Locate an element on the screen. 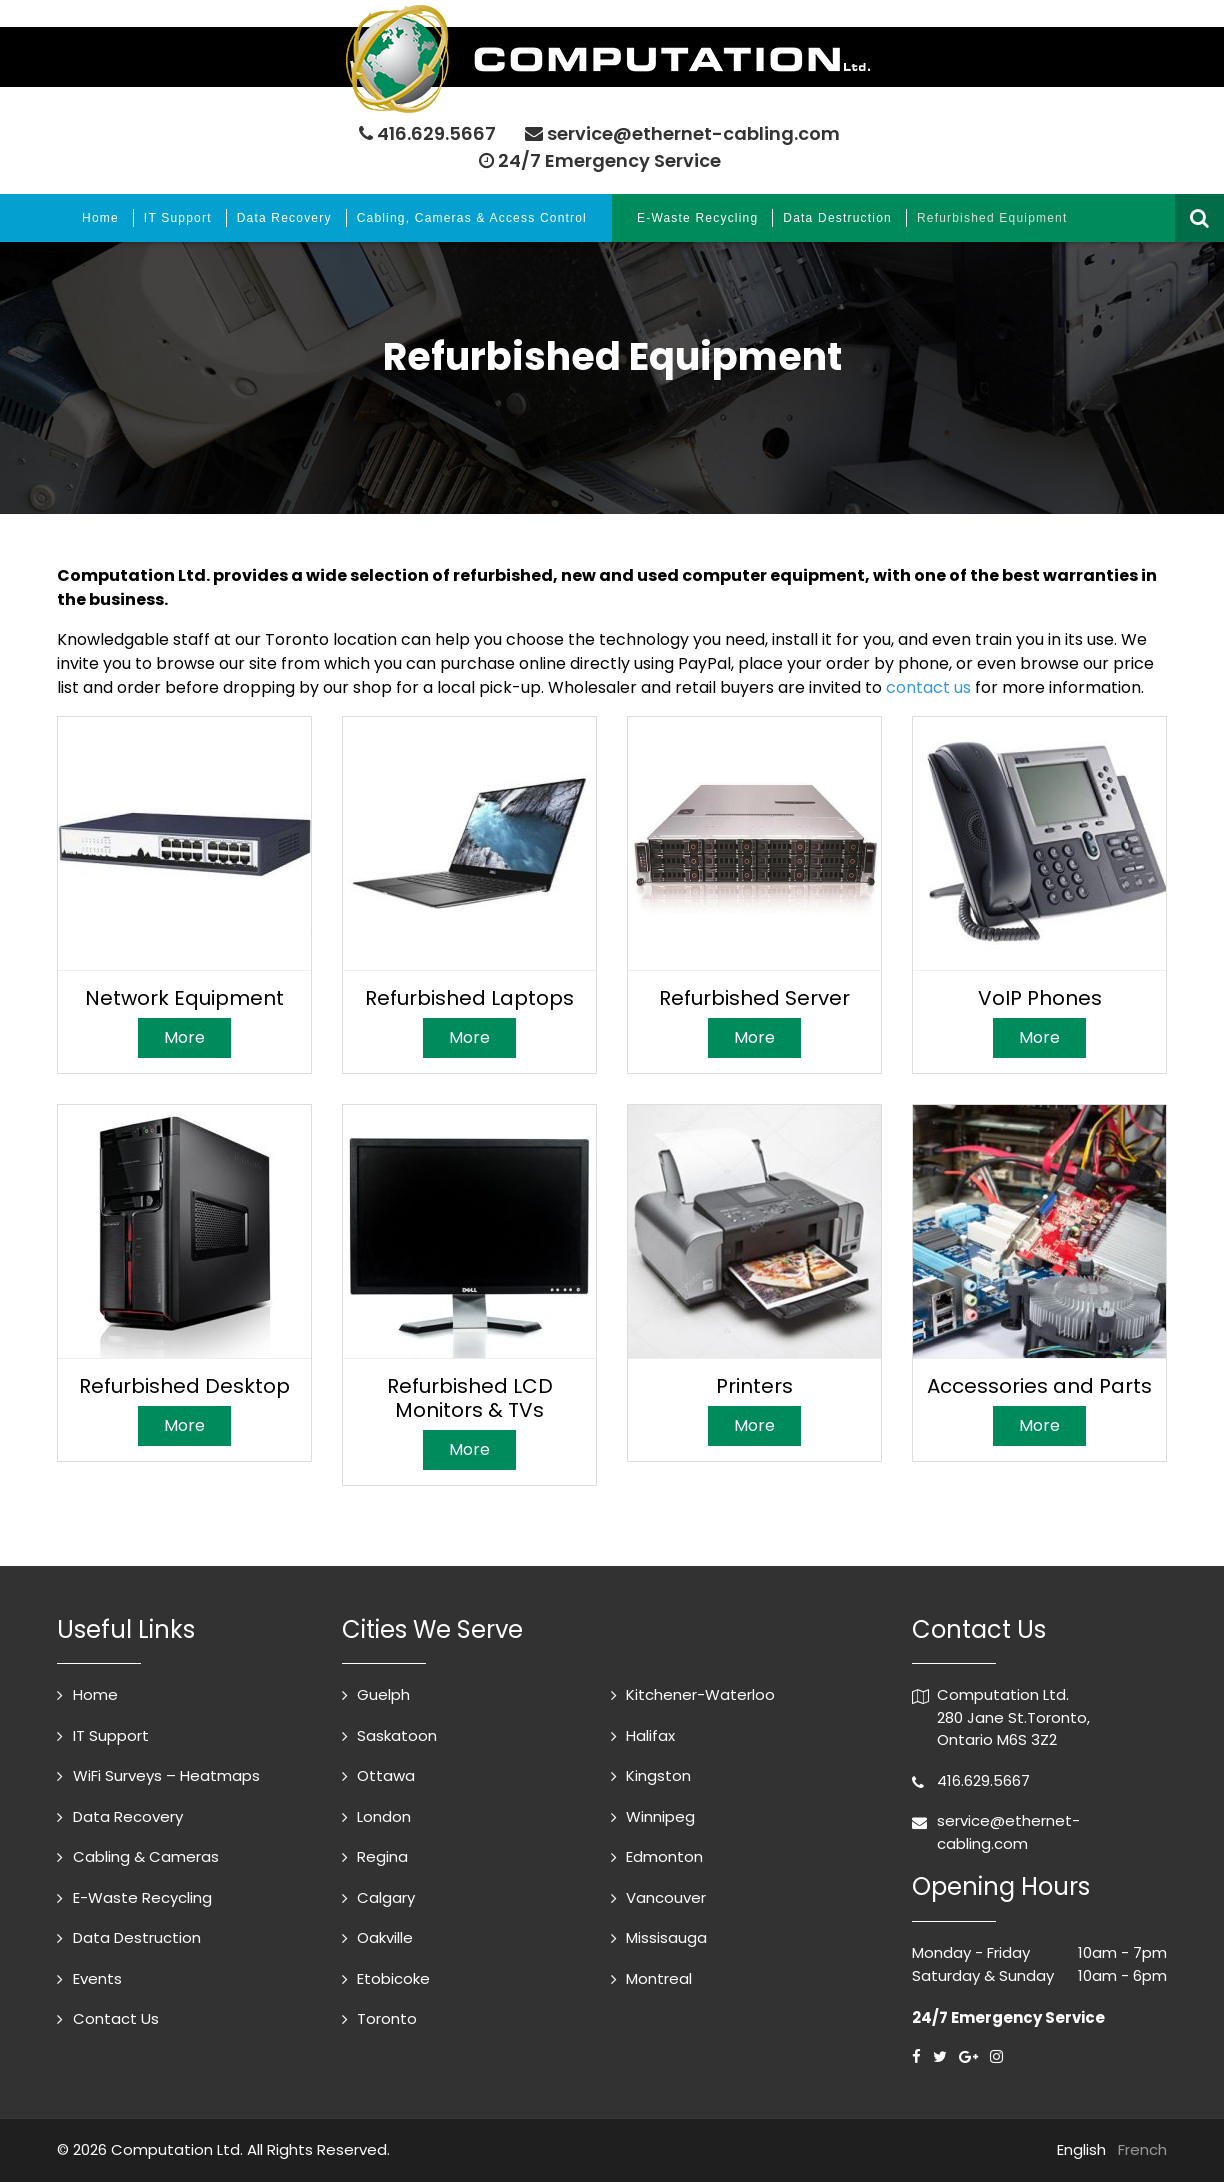  Computation Ltd. 280 Jane St.Toronto, Ontario M6S 3Z2 is located at coordinates (1013, 1717).